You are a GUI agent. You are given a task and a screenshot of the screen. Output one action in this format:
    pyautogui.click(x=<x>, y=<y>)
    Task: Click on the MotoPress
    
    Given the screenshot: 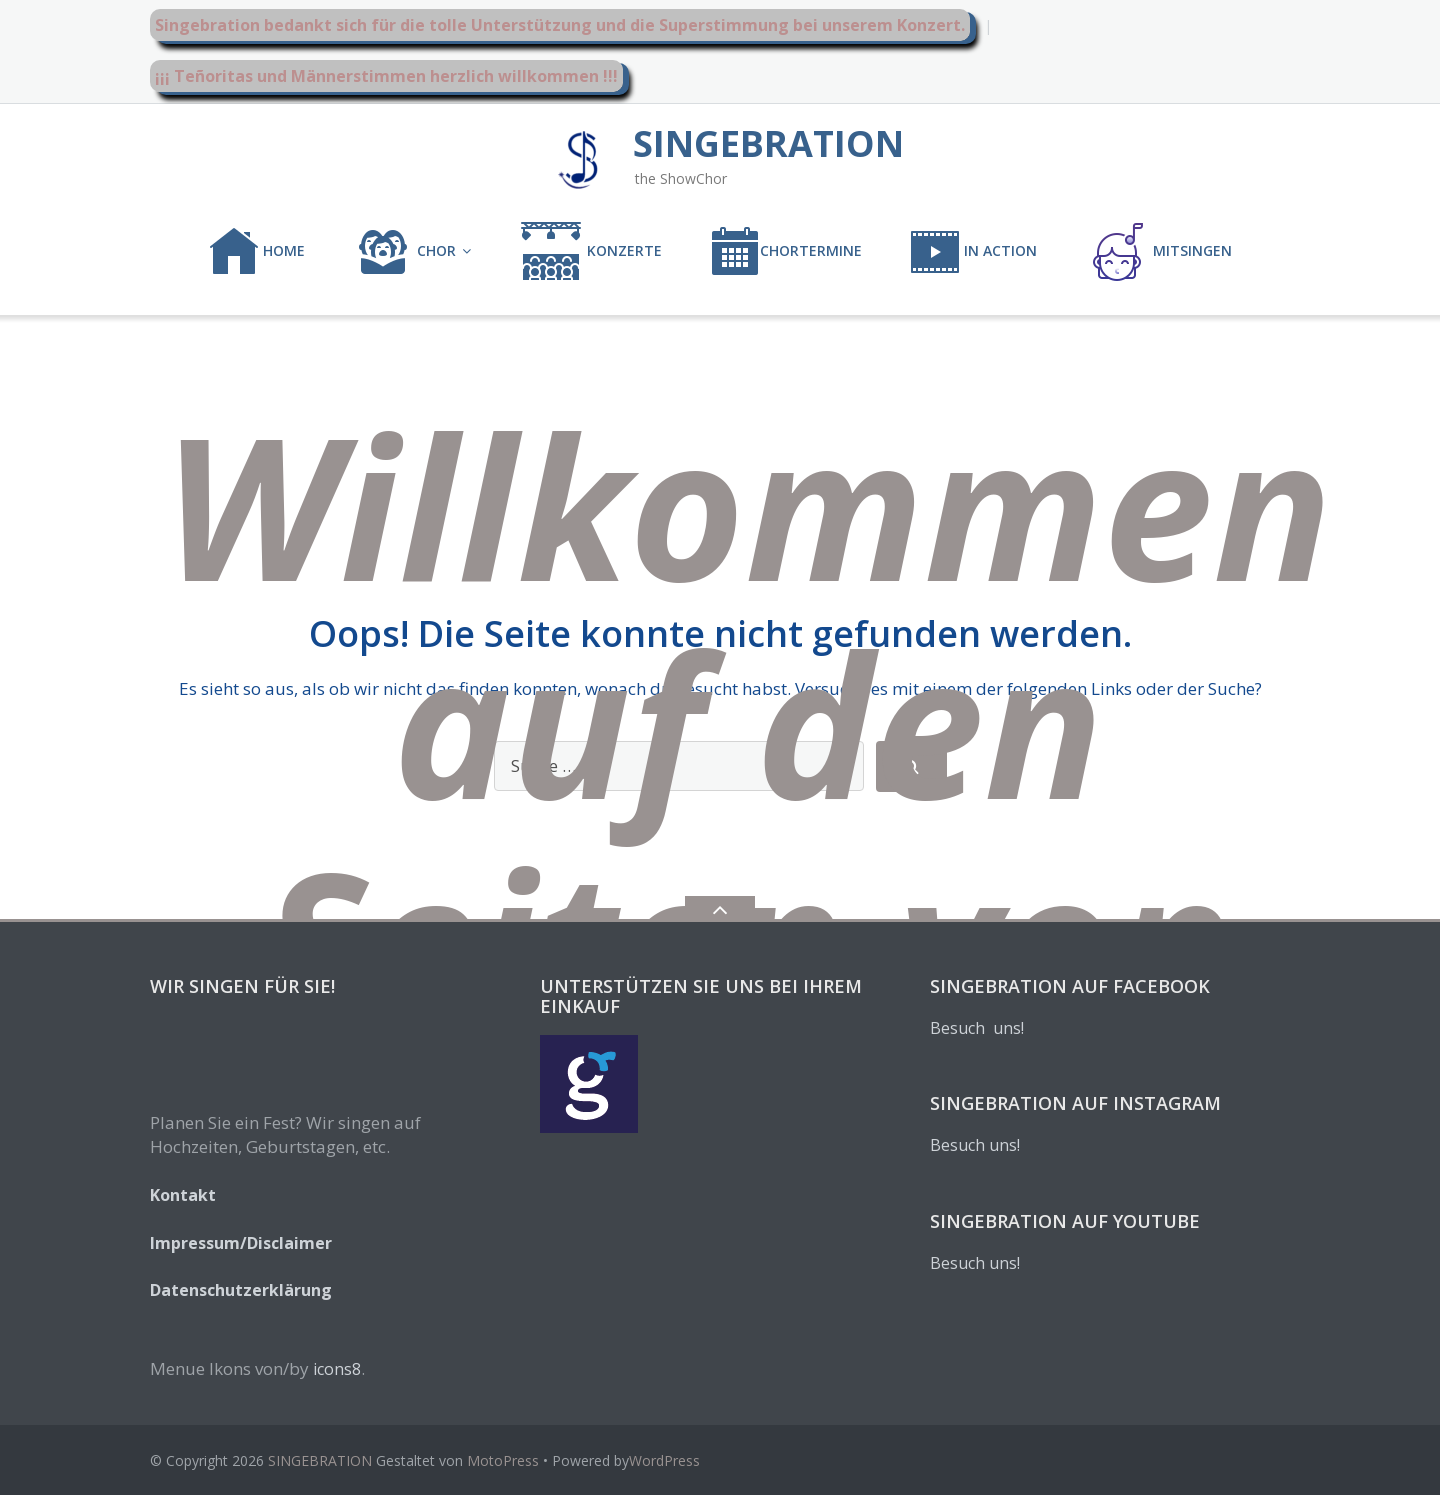 What is the action you would take?
    pyautogui.click(x=503, y=1460)
    